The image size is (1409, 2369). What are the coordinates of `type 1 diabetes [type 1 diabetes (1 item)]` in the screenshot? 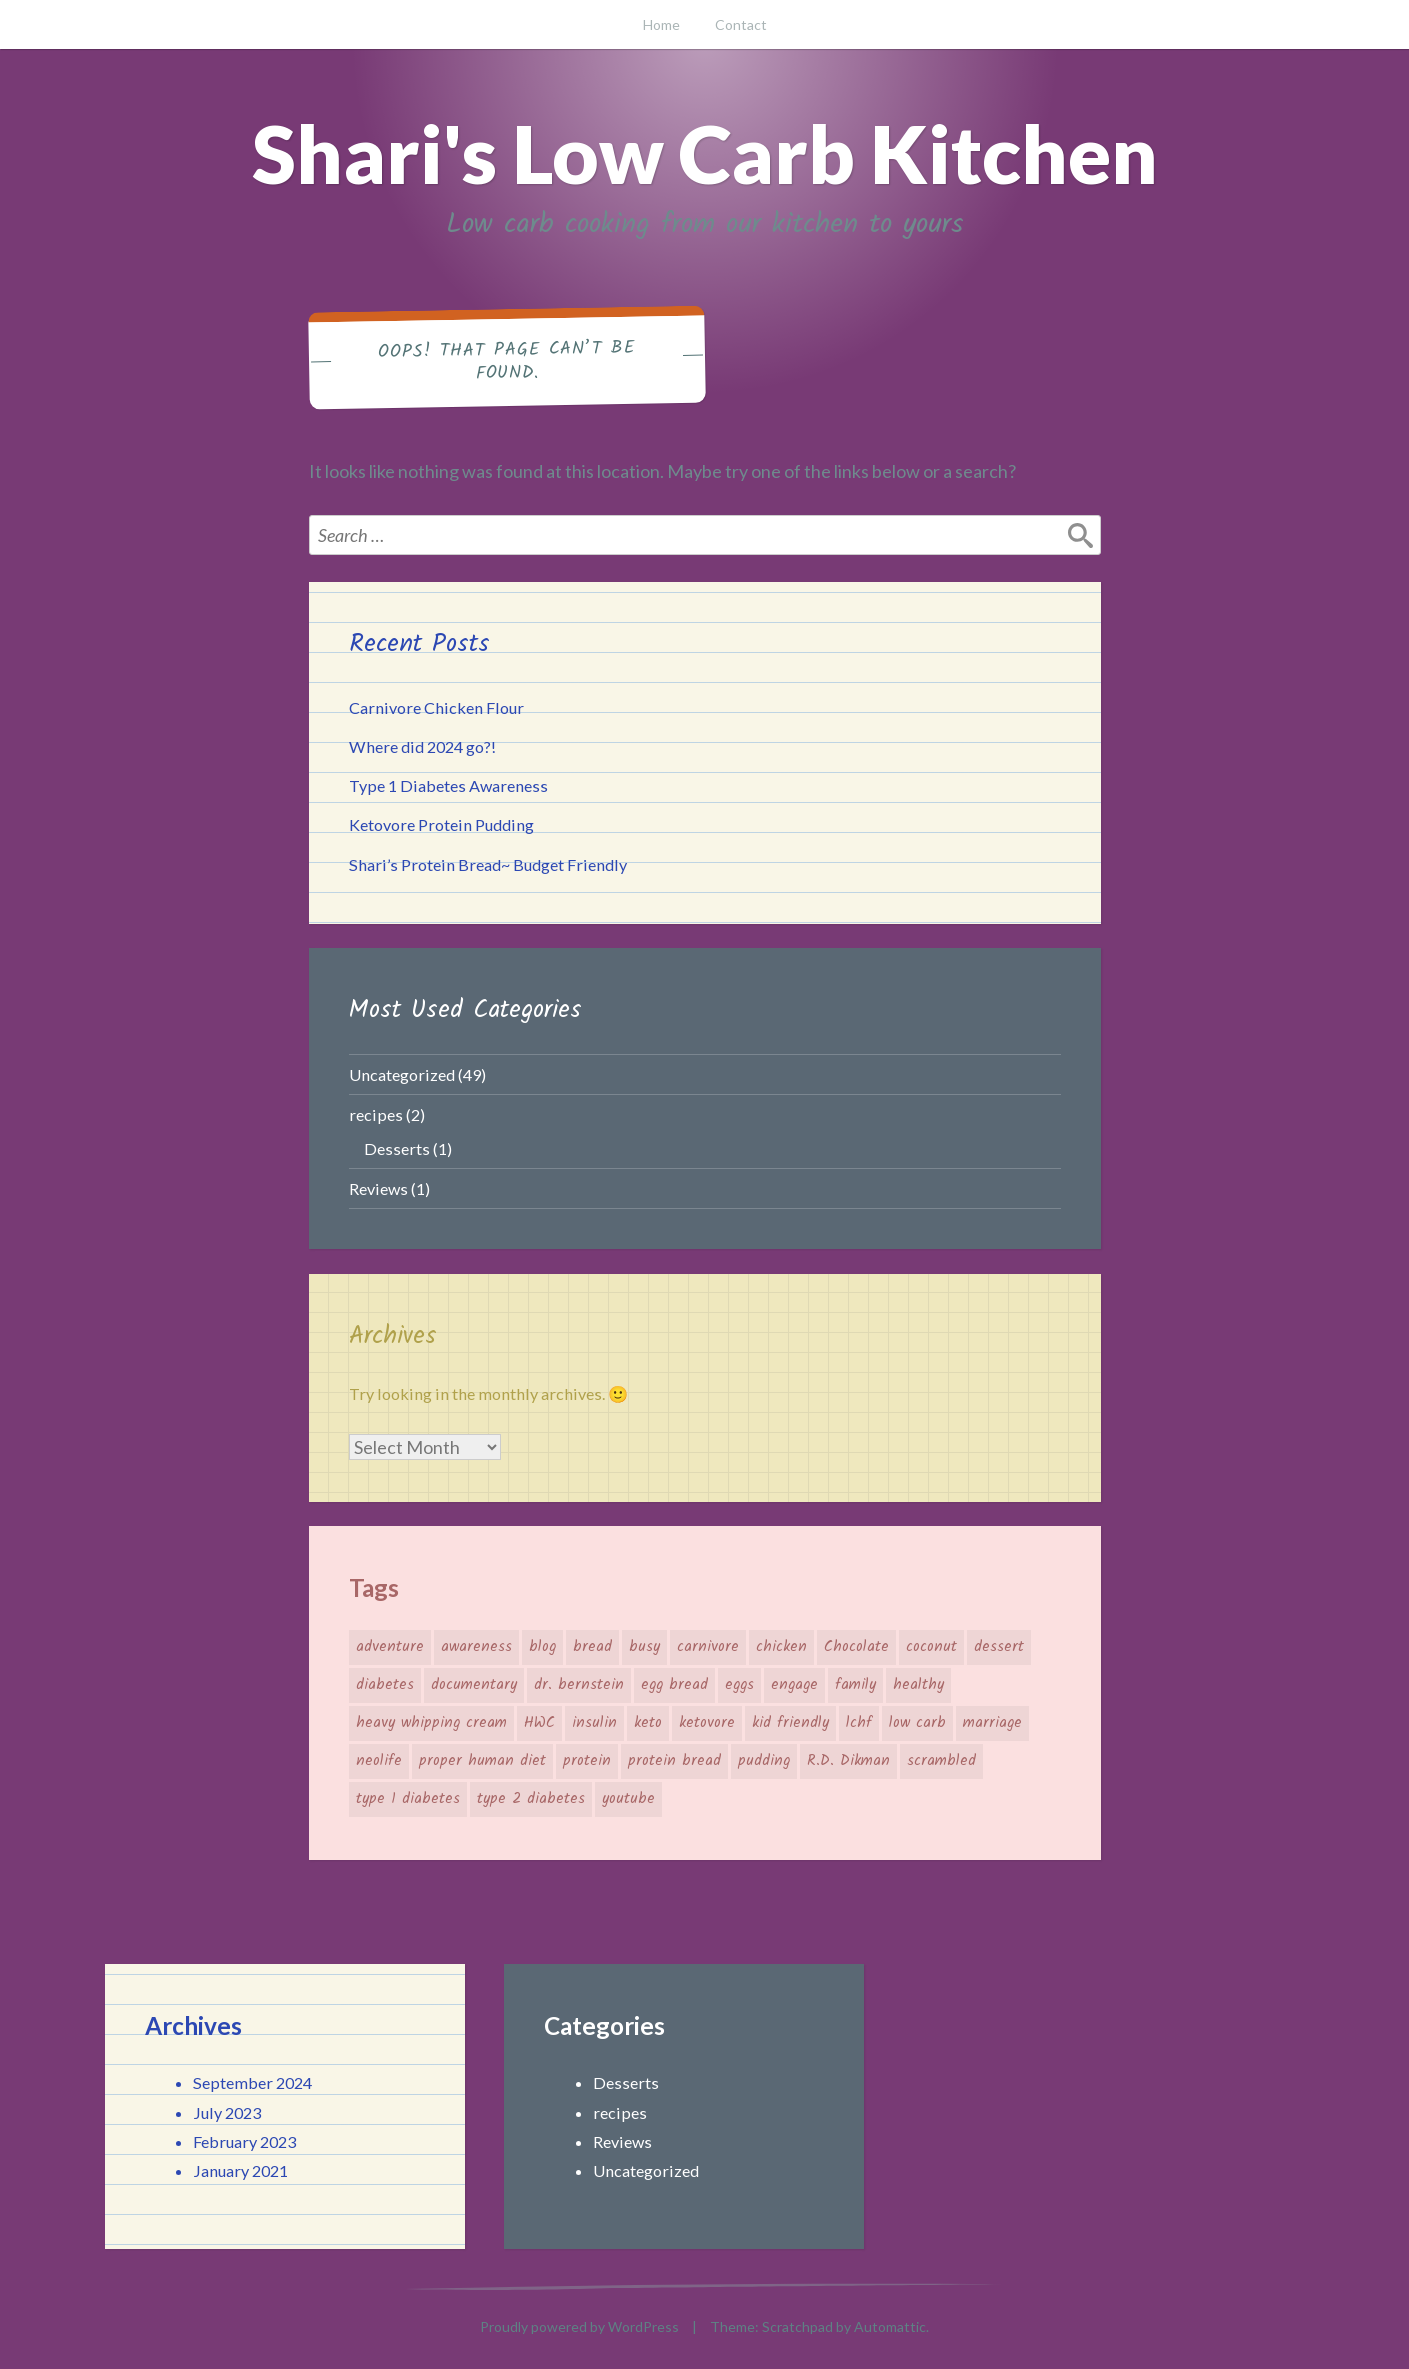 It's located at (408, 1799).